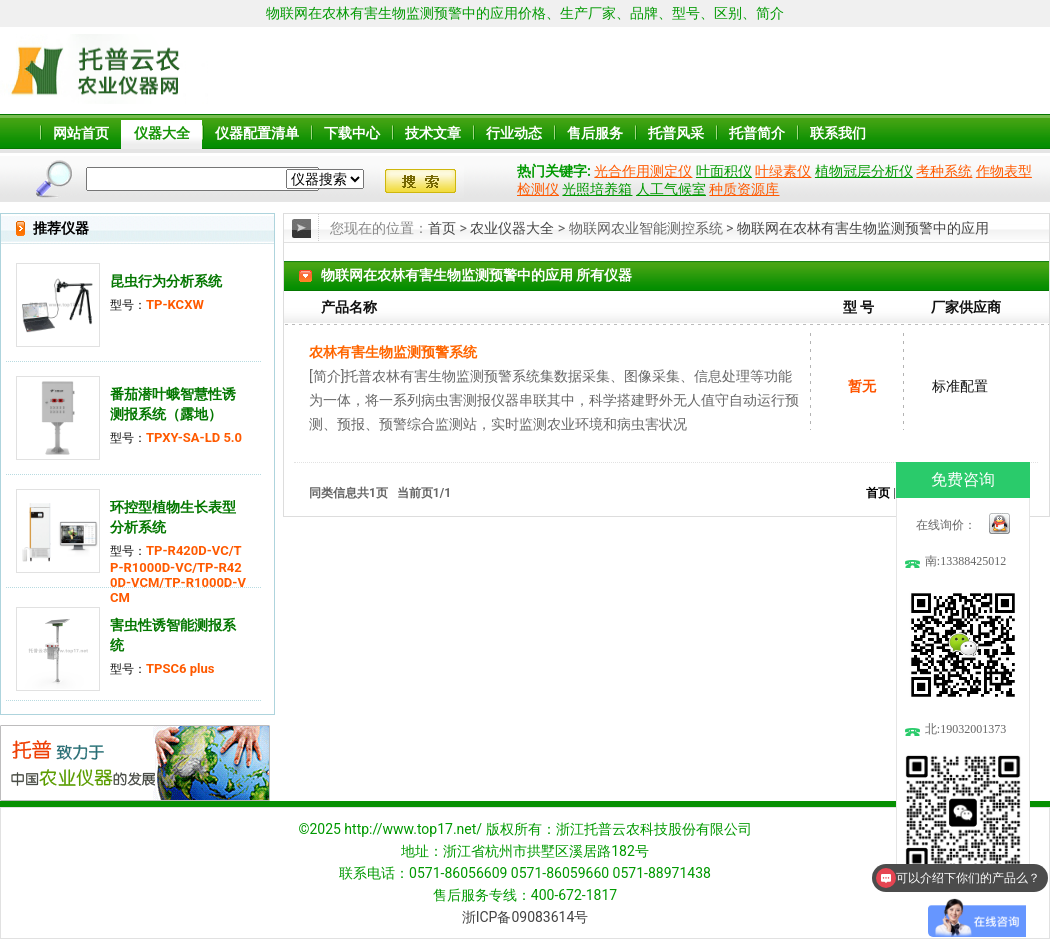  What do you see at coordinates (81, 133) in the screenshot?
I see `网站首页` at bounding box center [81, 133].